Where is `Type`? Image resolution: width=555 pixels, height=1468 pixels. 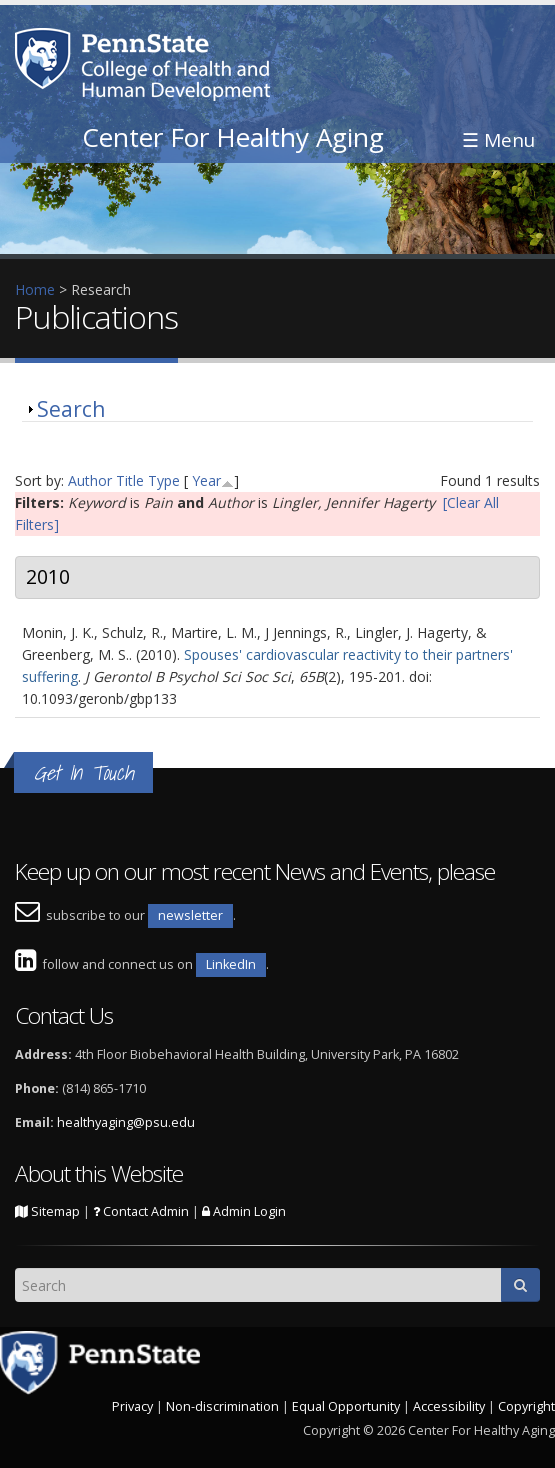
Type is located at coordinates (164, 480).